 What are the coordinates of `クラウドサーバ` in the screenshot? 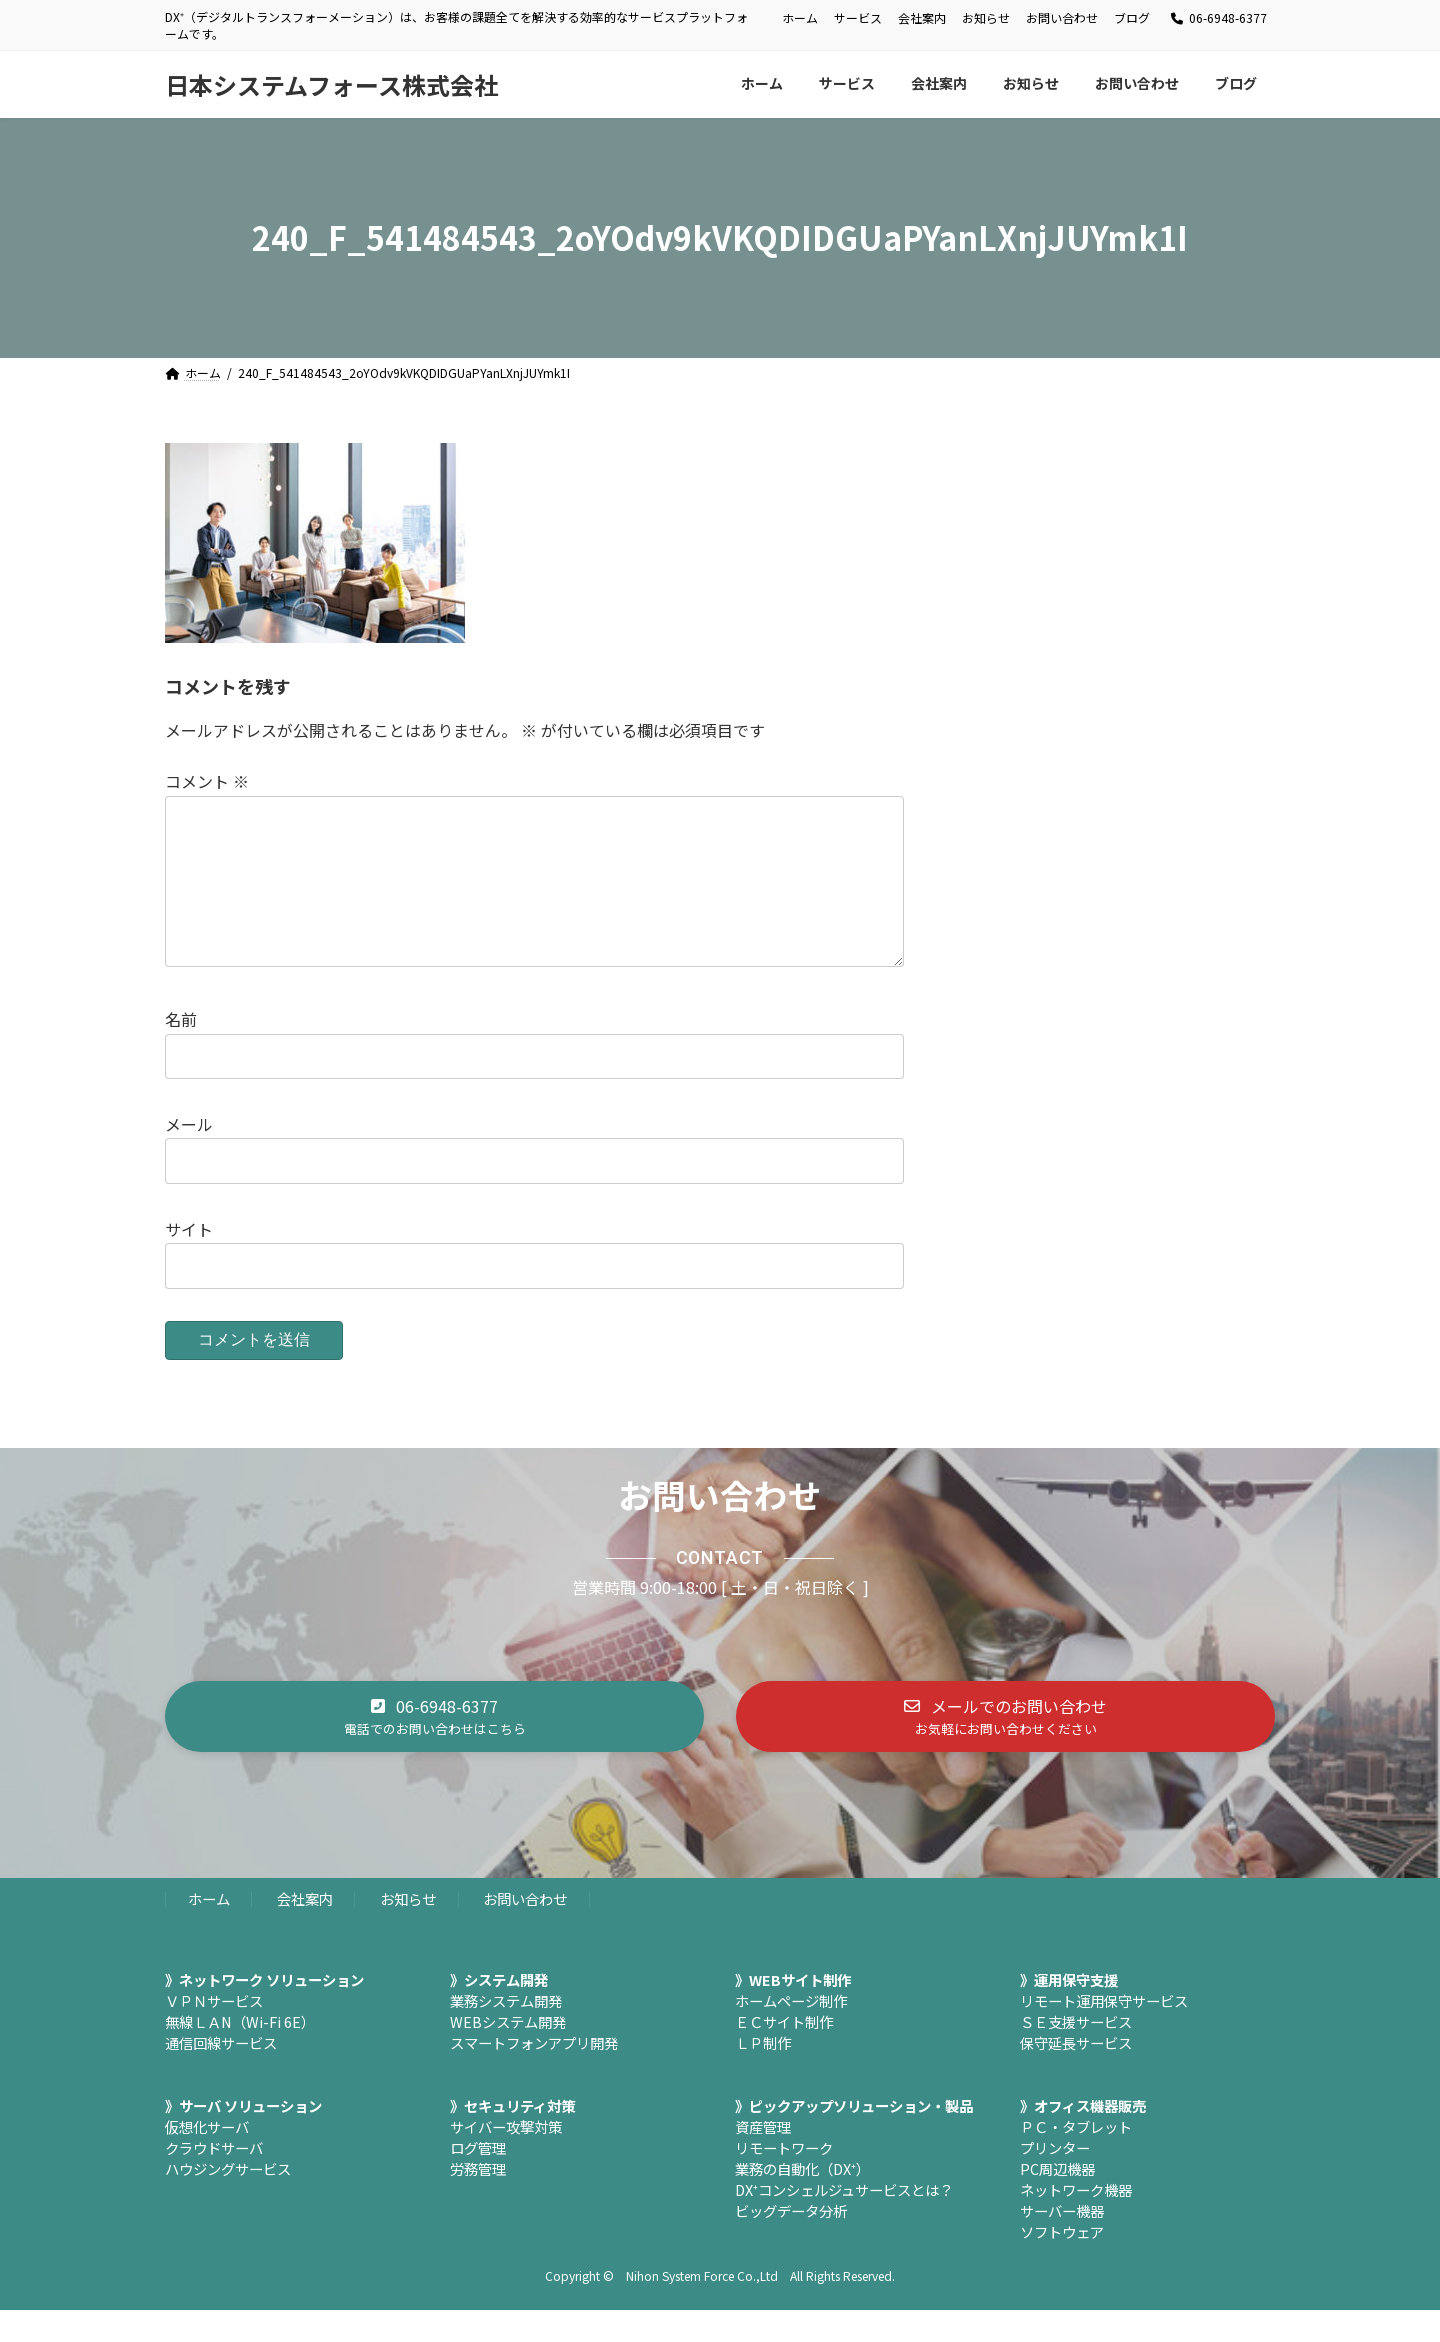 It's located at (214, 2179).